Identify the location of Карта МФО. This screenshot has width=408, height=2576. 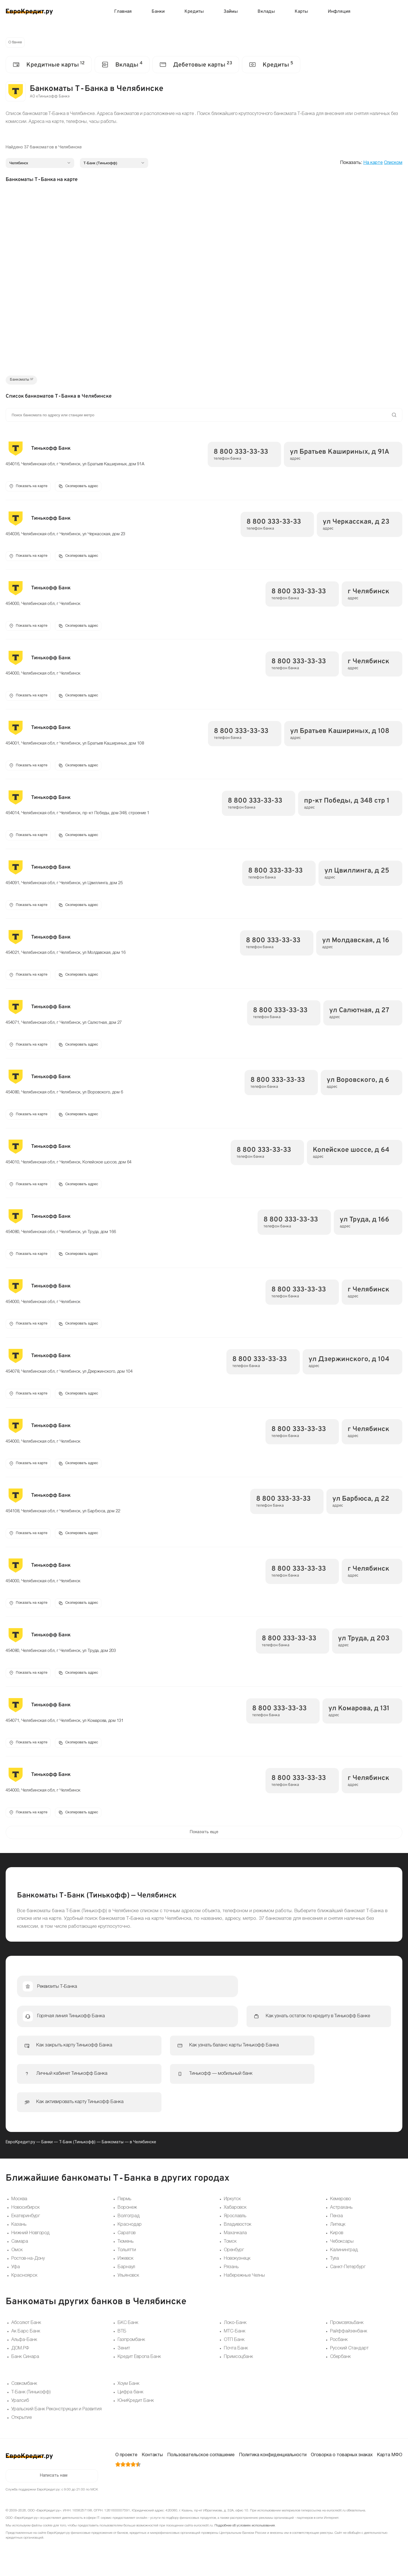
(389, 2467).